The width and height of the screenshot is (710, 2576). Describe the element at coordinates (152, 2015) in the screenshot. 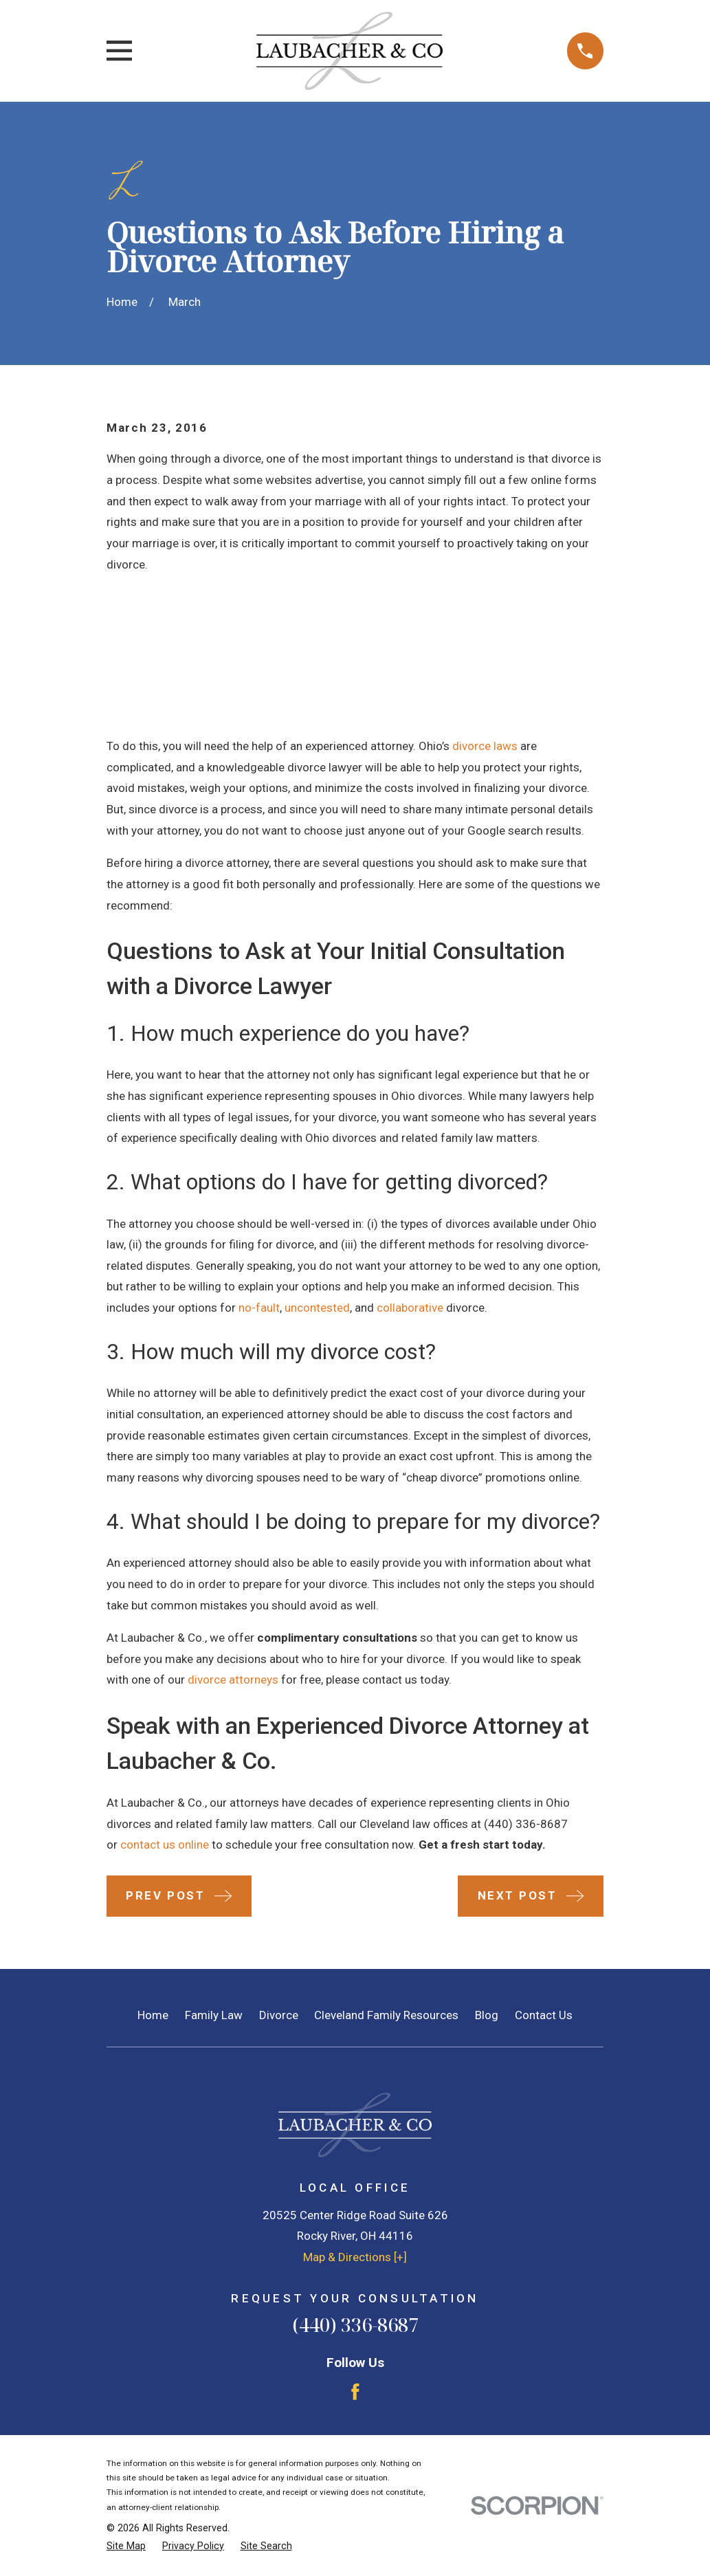

I see `Home` at that location.